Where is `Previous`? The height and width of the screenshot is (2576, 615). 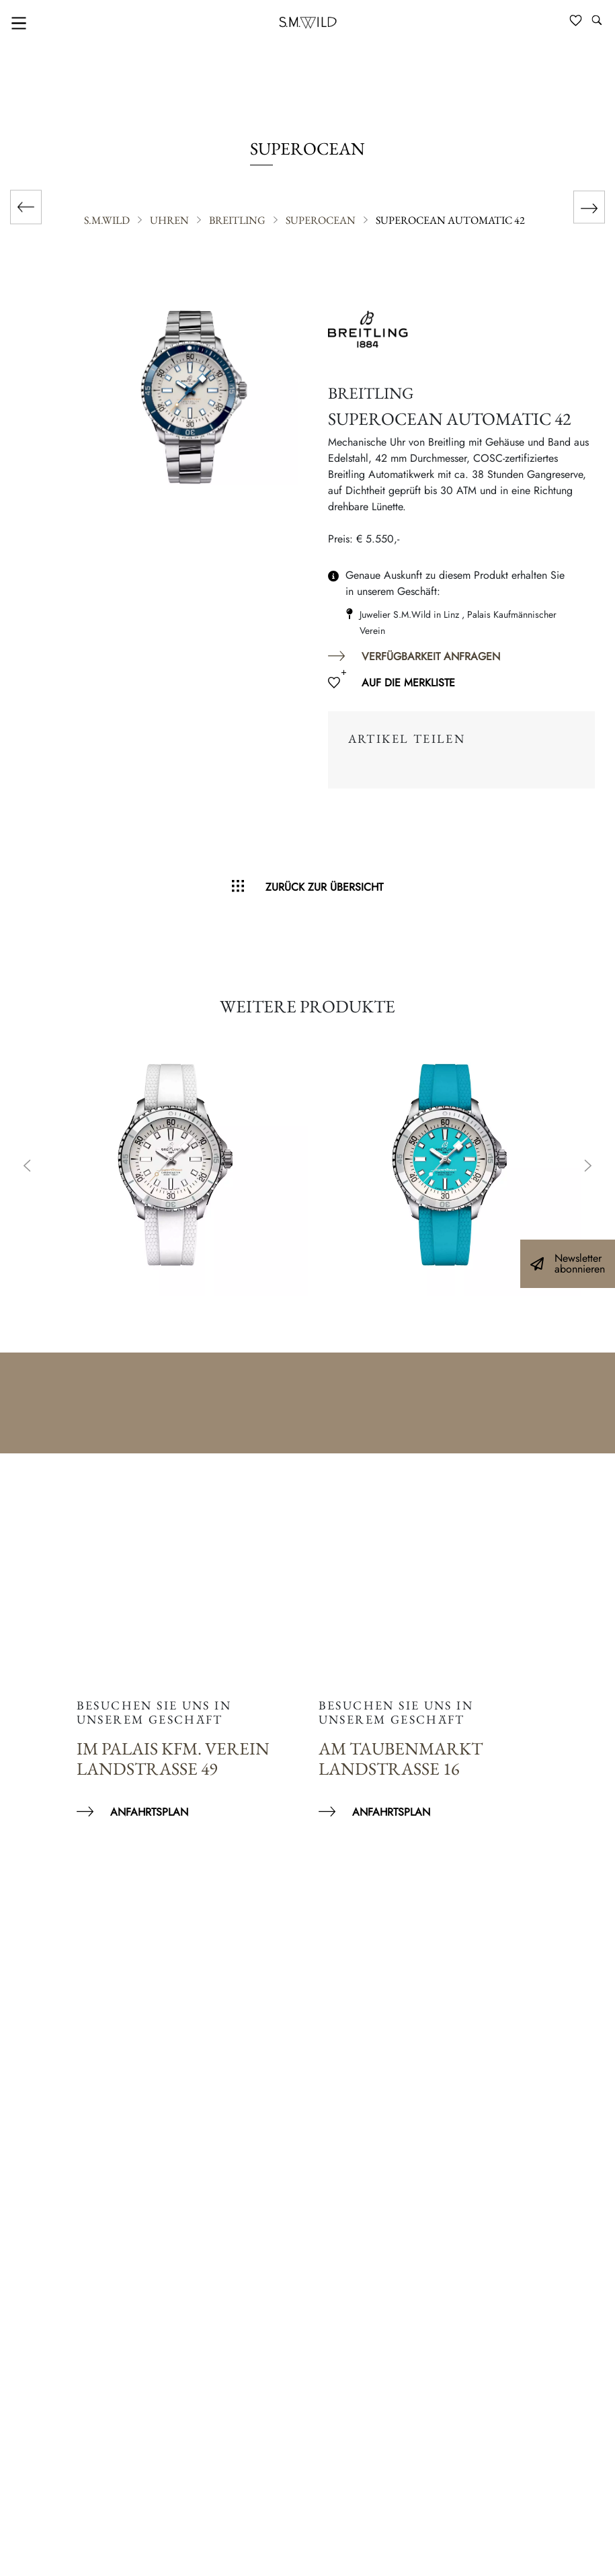 Previous is located at coordinates (27, 1167).